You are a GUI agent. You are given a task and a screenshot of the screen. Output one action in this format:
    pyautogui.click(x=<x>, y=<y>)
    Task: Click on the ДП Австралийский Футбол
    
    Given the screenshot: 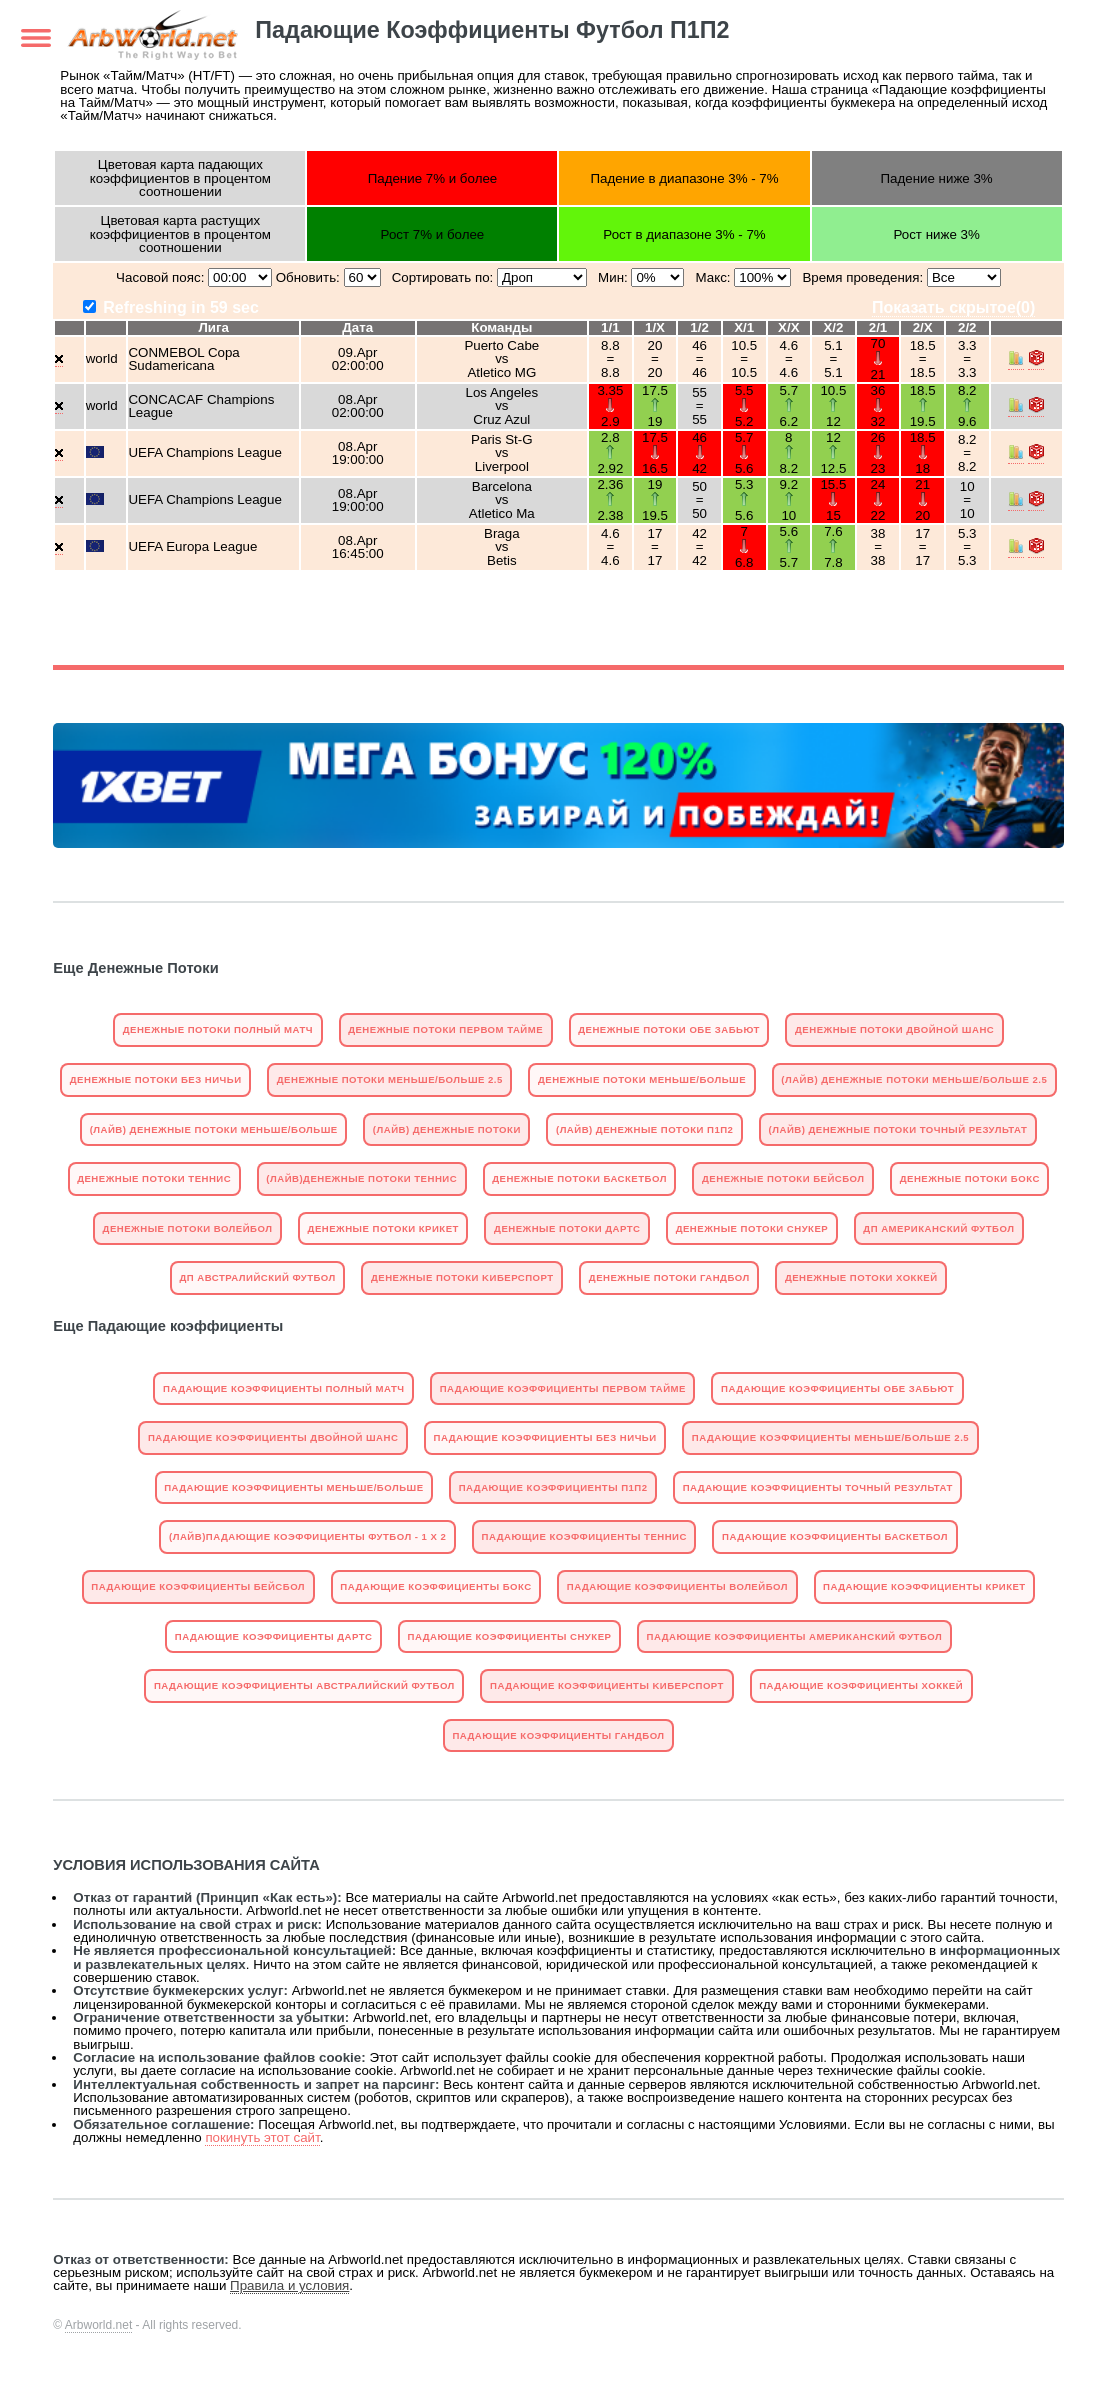 What is the action you would take?
    pyautogui.click(x=257, y=1277)
    